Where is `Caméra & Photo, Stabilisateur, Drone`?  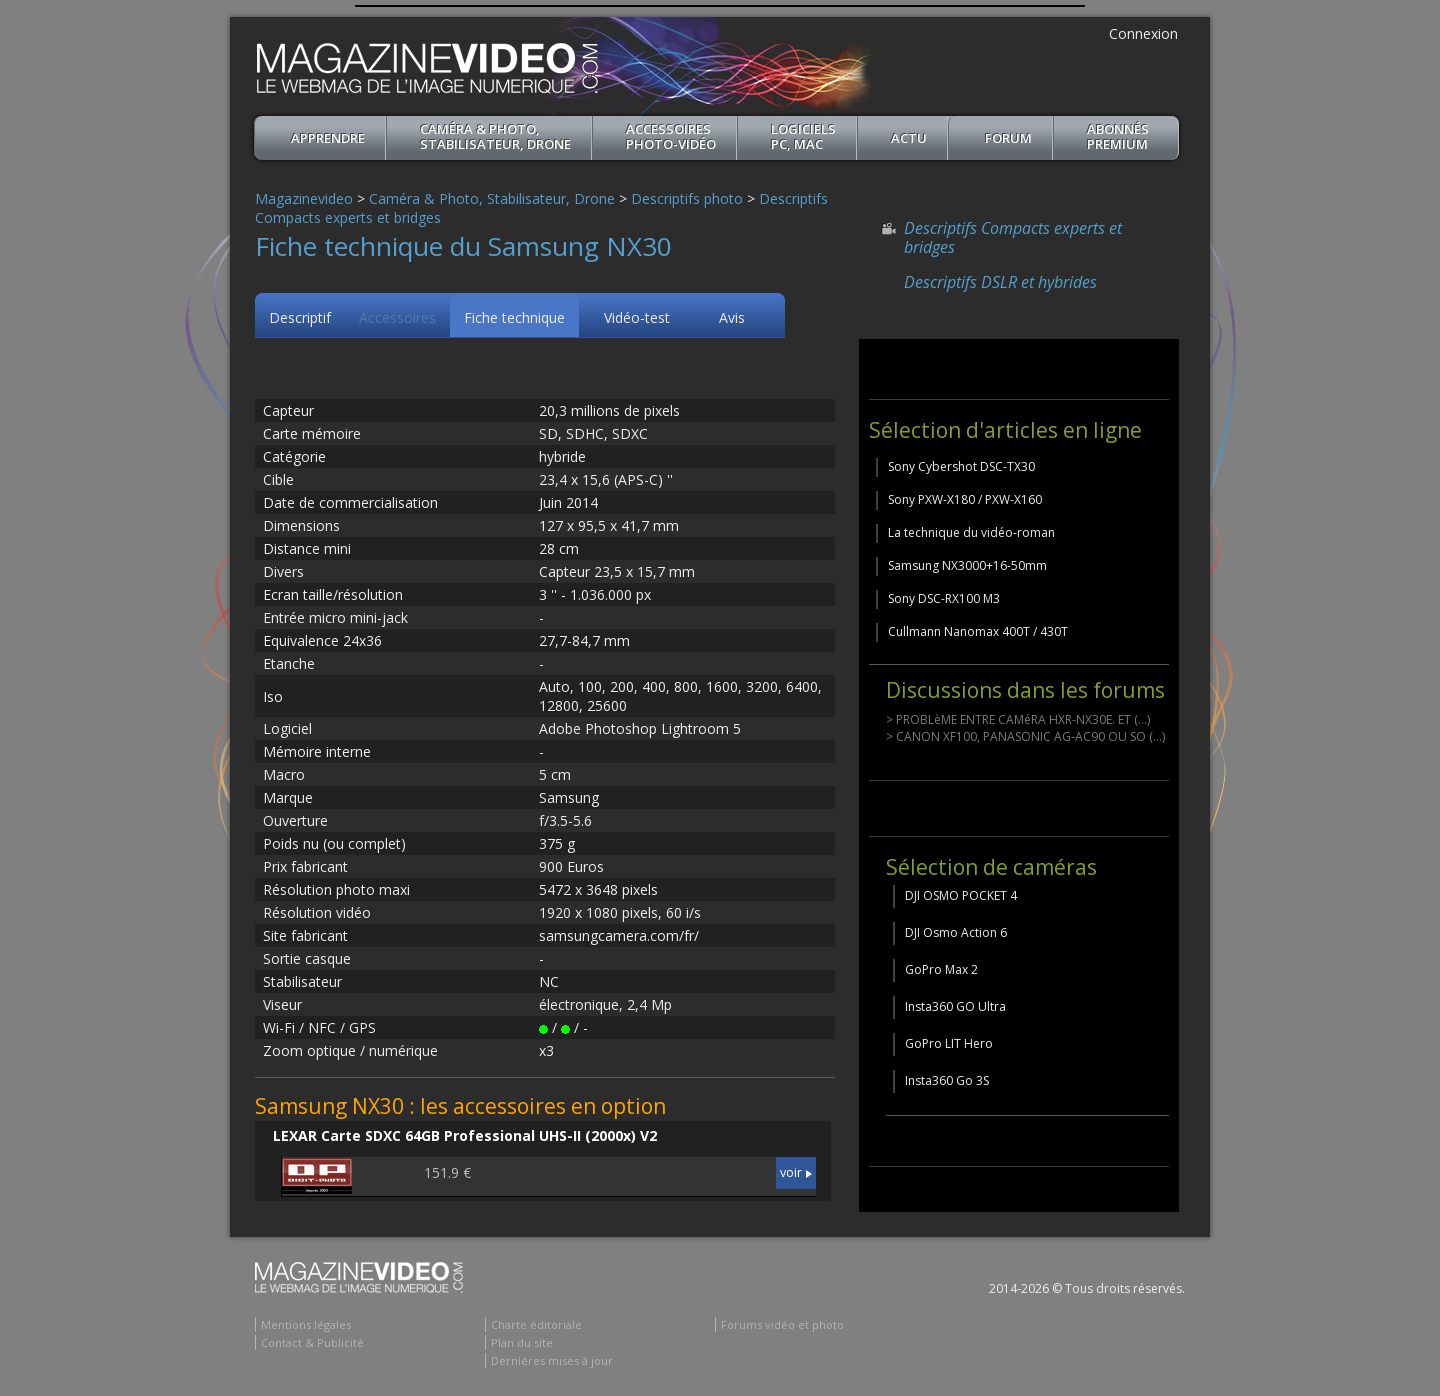 Caméra & Photo, Stabilisateur, Drone is located at coordinates (495, 136).